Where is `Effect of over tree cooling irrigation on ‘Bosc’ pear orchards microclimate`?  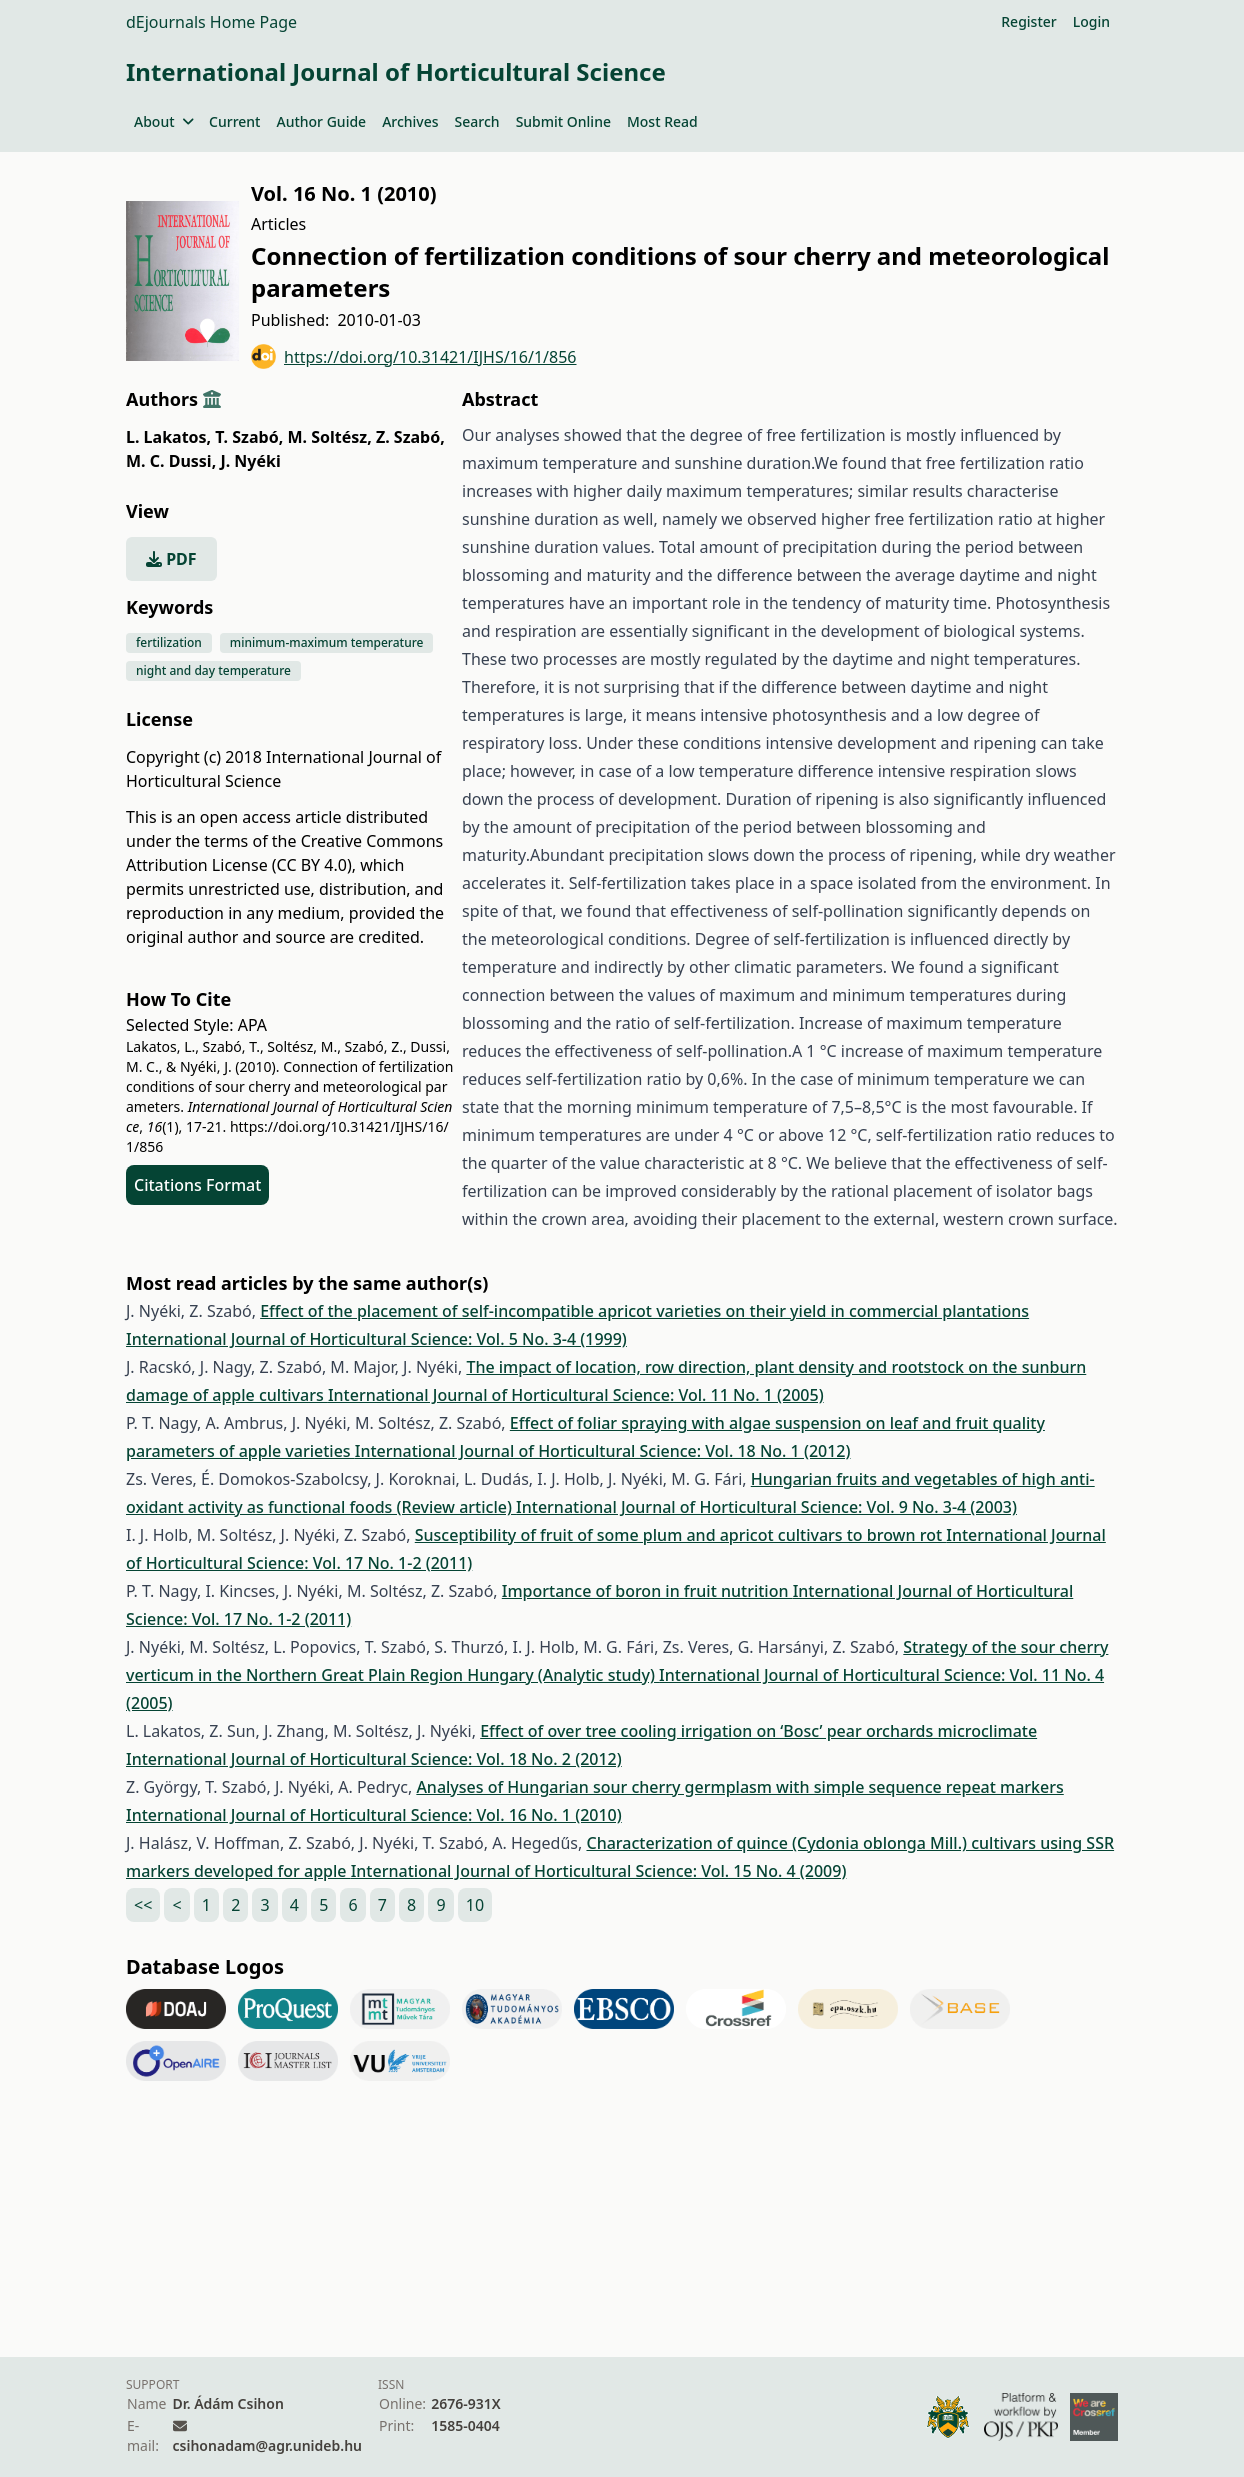
Effect of over tree cooling irrigation on ‘Bosc’ pear orchards microclimate is located at coordinates (758, 1731).